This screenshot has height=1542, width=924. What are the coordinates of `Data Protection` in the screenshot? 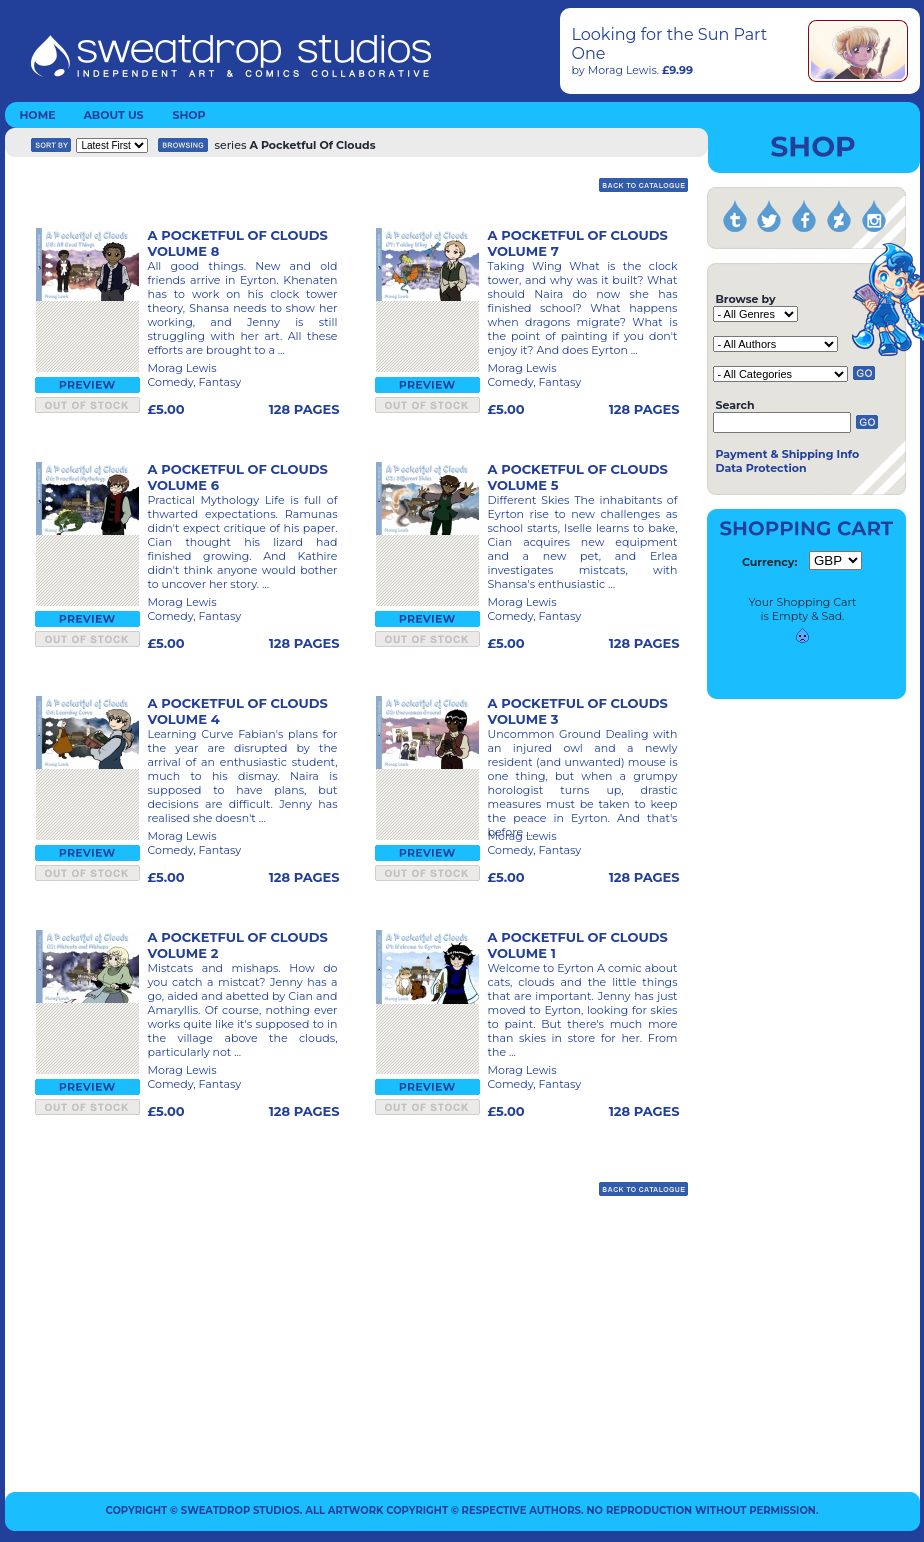 It's located at (760, 468).